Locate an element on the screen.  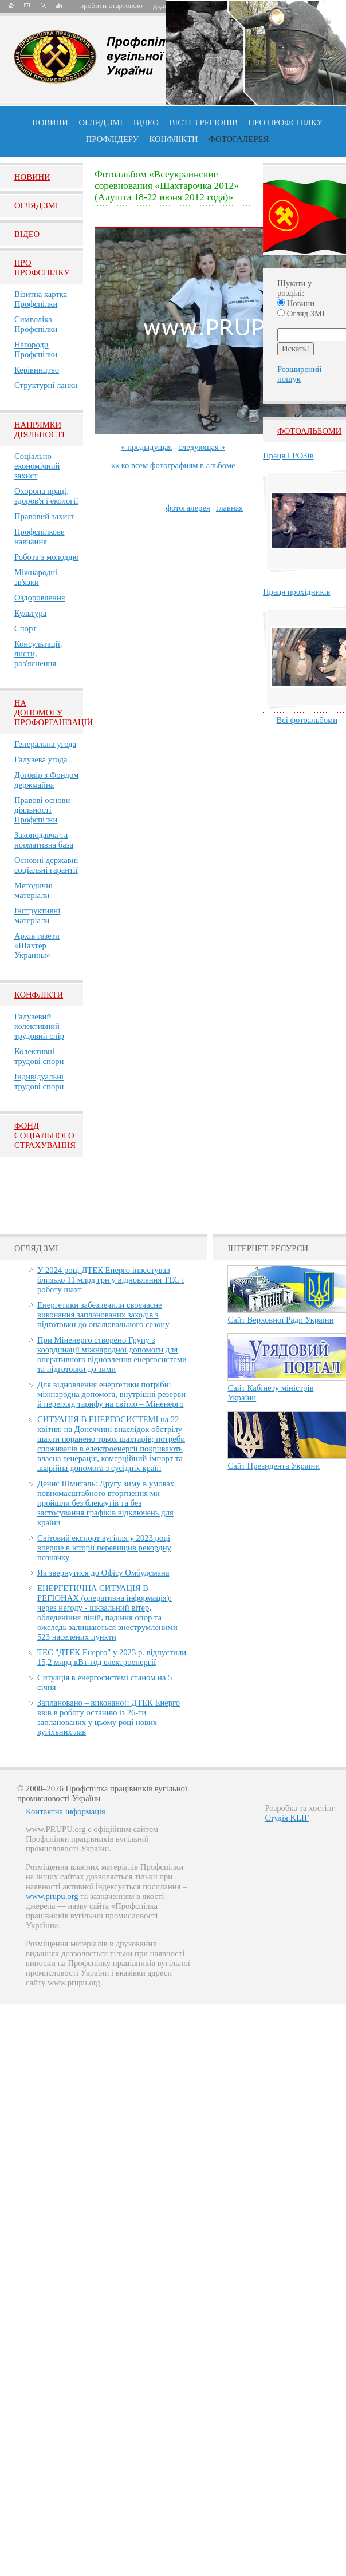
Конфлікти is located at coordinates (38, 994).